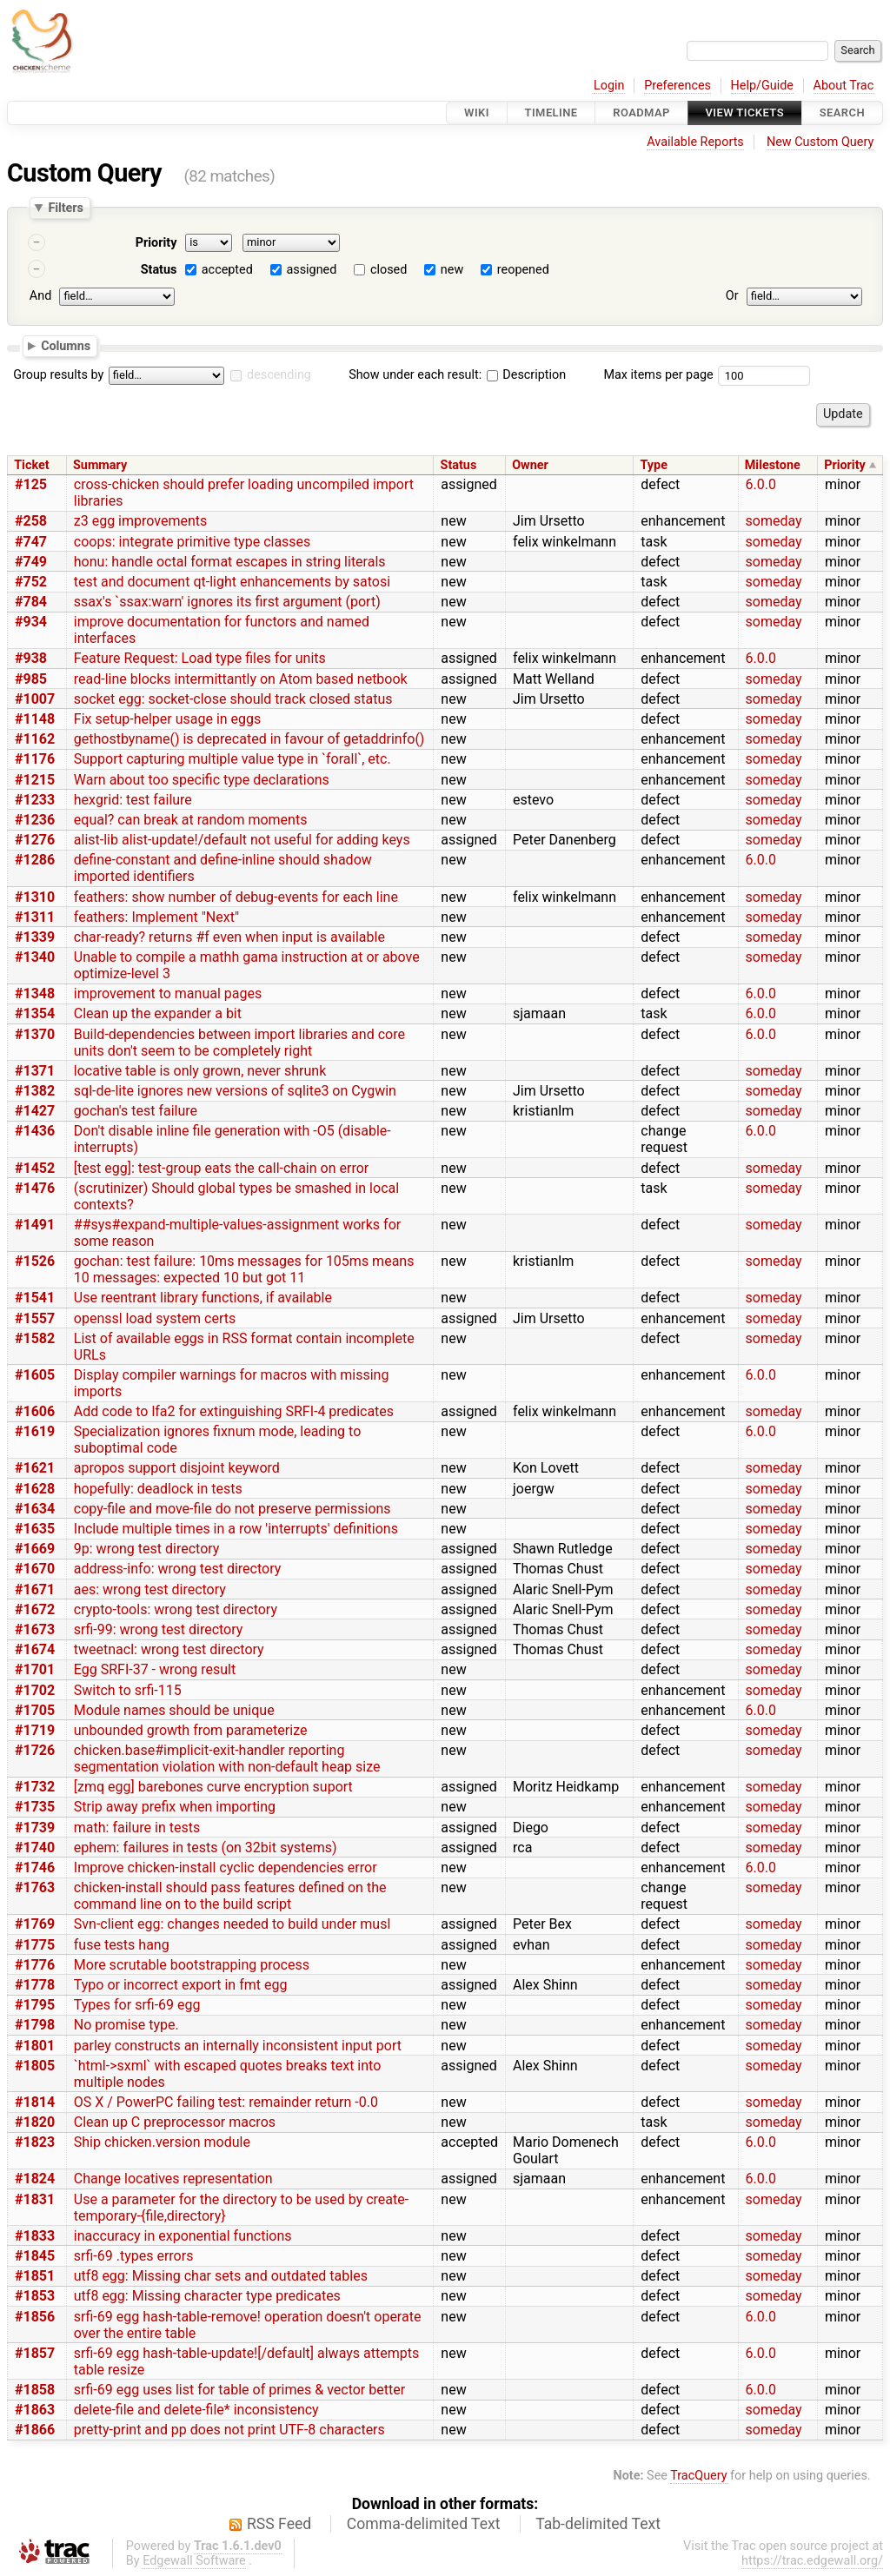 The image size is (890, 2576). What do you see at coordinates (476, 112) in the screenshot?
I see `Wiki` at bounding box center [476, 112].